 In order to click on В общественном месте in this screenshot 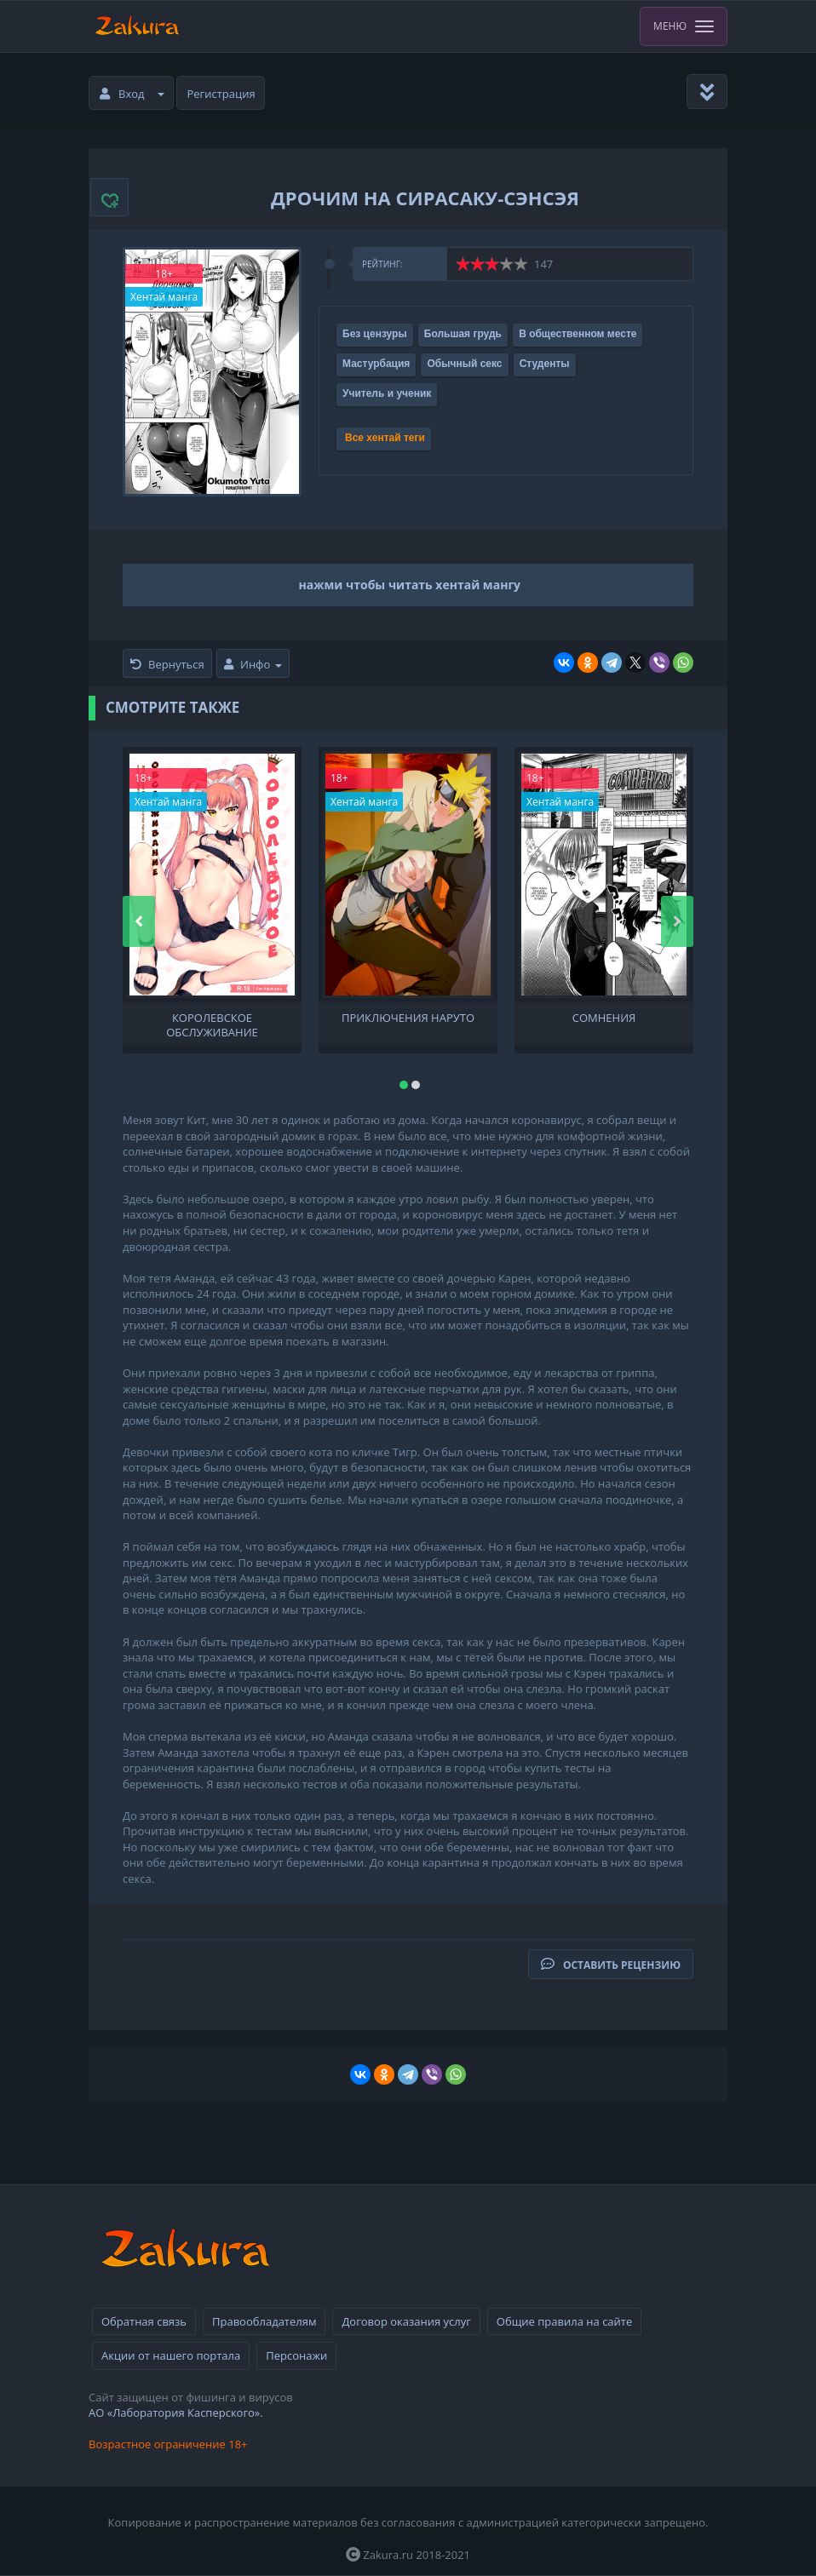, I will do `click(577, 334)`.